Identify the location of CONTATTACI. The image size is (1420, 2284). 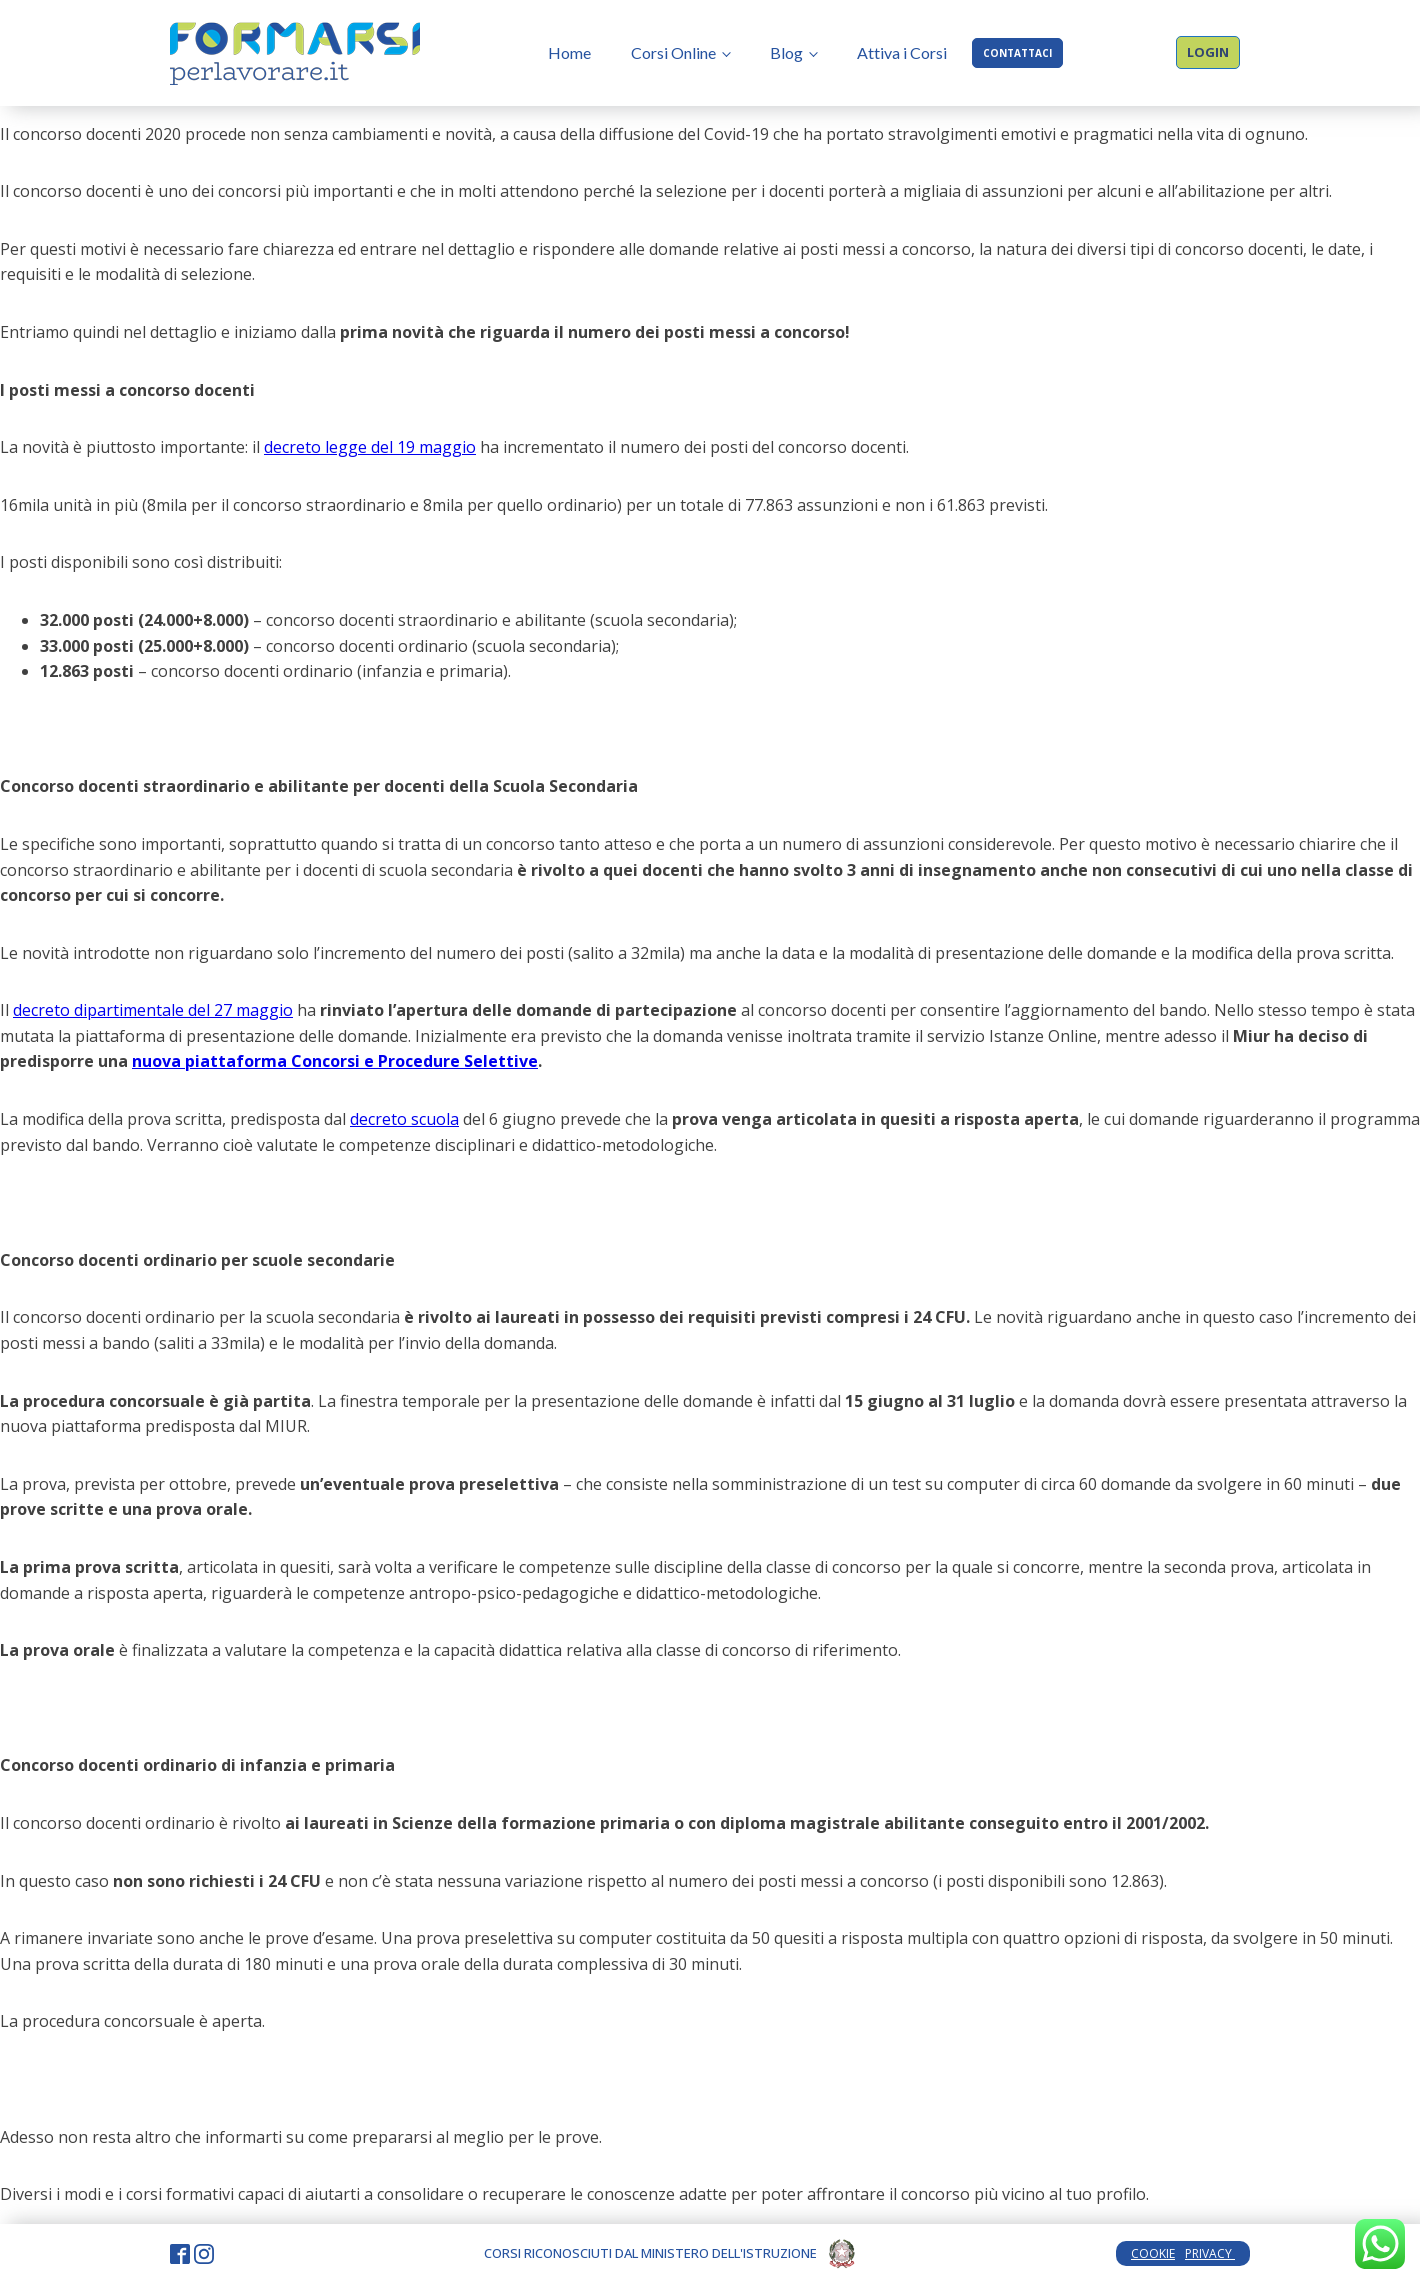
(1017, 53).